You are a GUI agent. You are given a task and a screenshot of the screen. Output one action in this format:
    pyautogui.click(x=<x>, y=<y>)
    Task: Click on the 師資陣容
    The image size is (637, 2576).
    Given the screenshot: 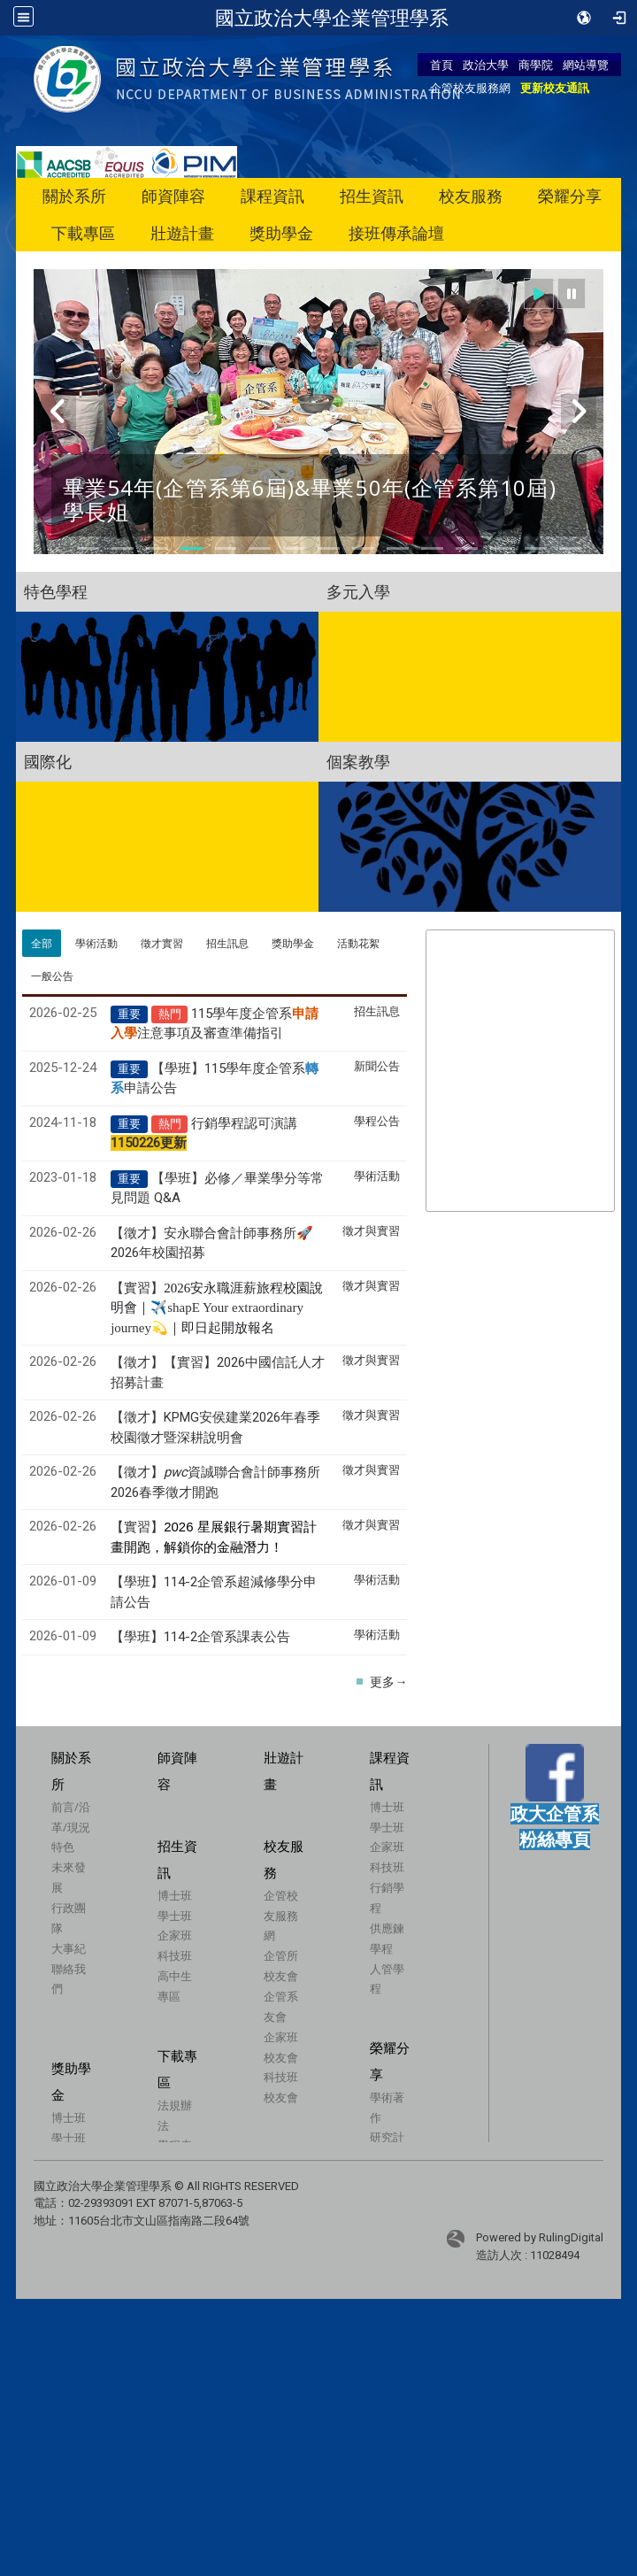 What is the action you would take?
    pyautogui.click(x=173, y=196)
    